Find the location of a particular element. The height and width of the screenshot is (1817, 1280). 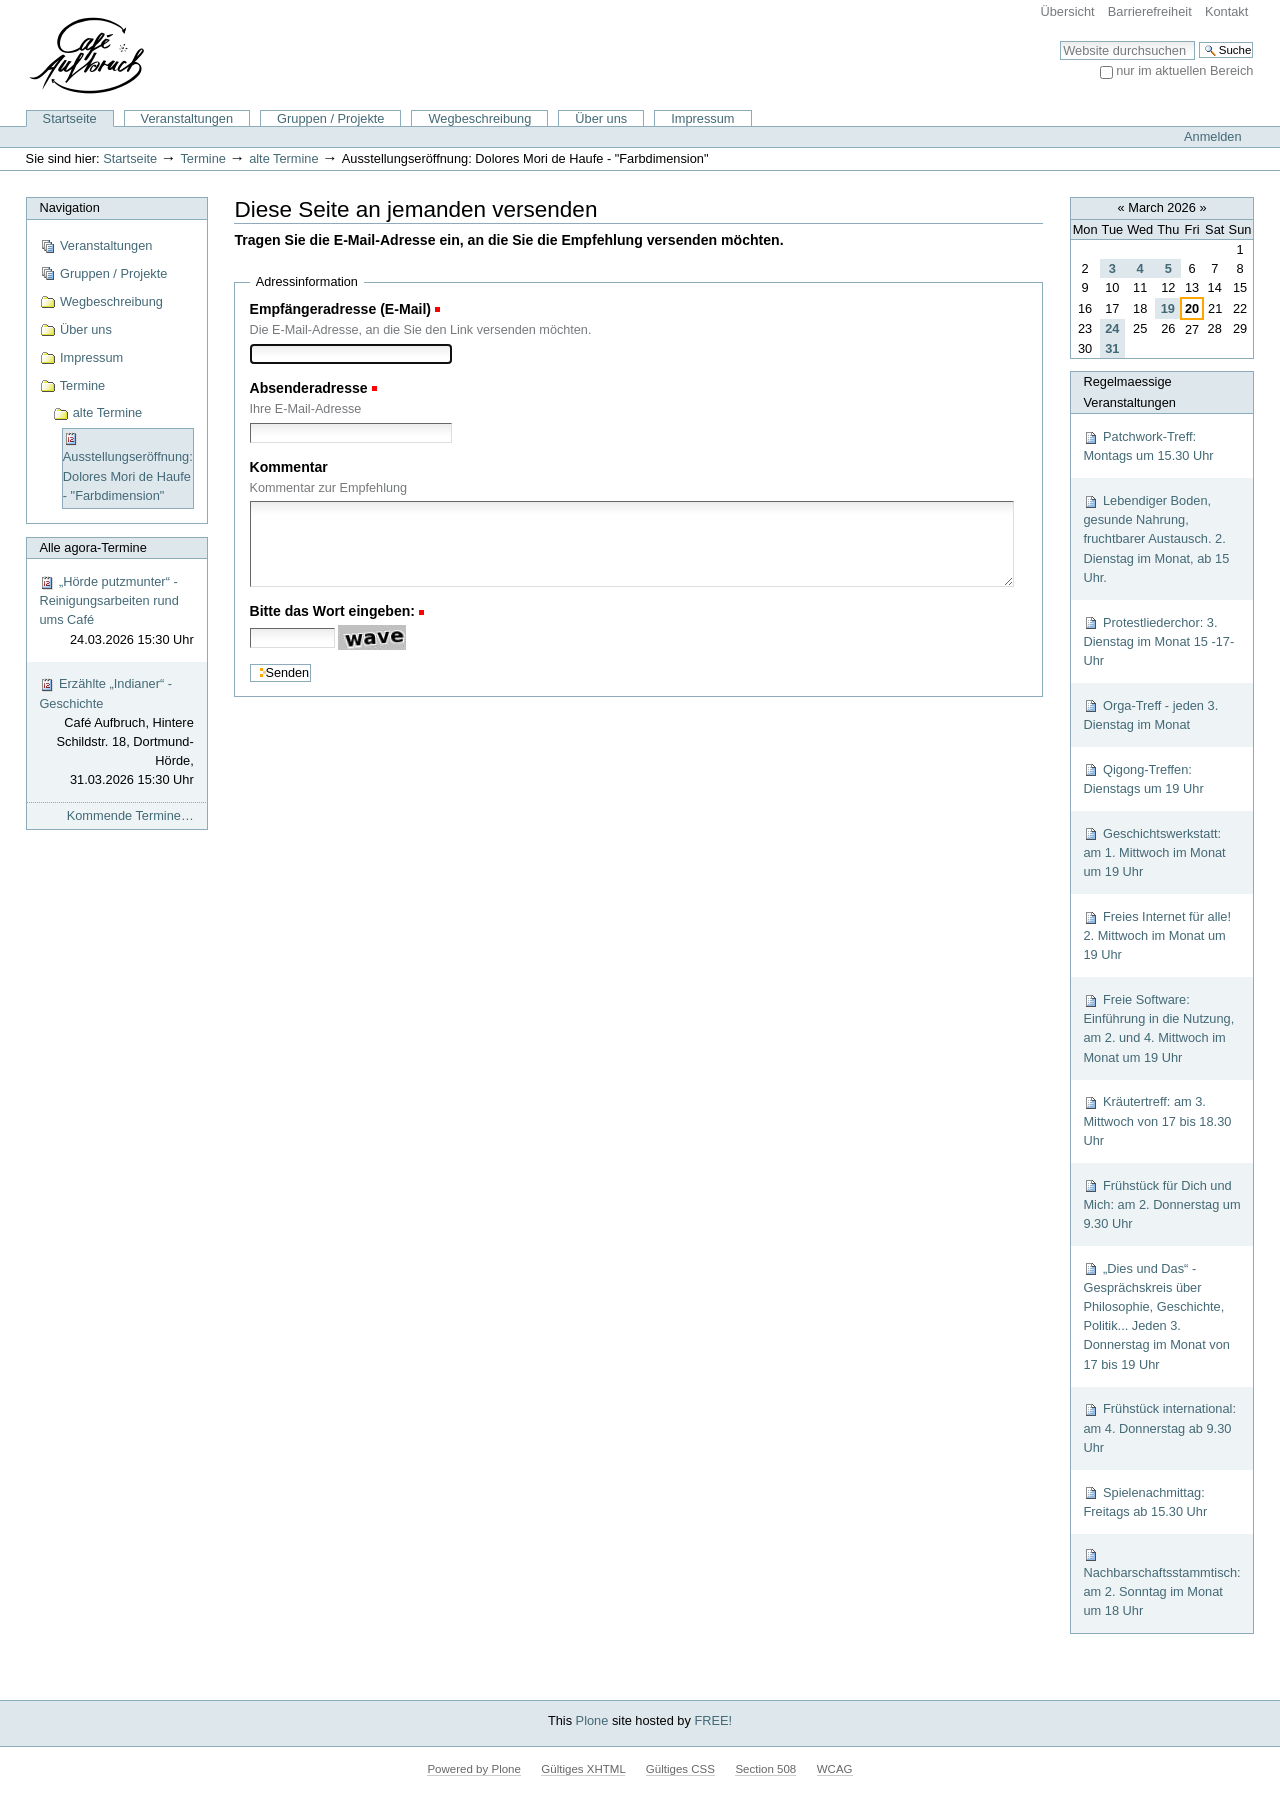

Freies Internet für alle! 2. Mittwoch im Monat um 19 Uhr is located at coordinates (1157, 935).